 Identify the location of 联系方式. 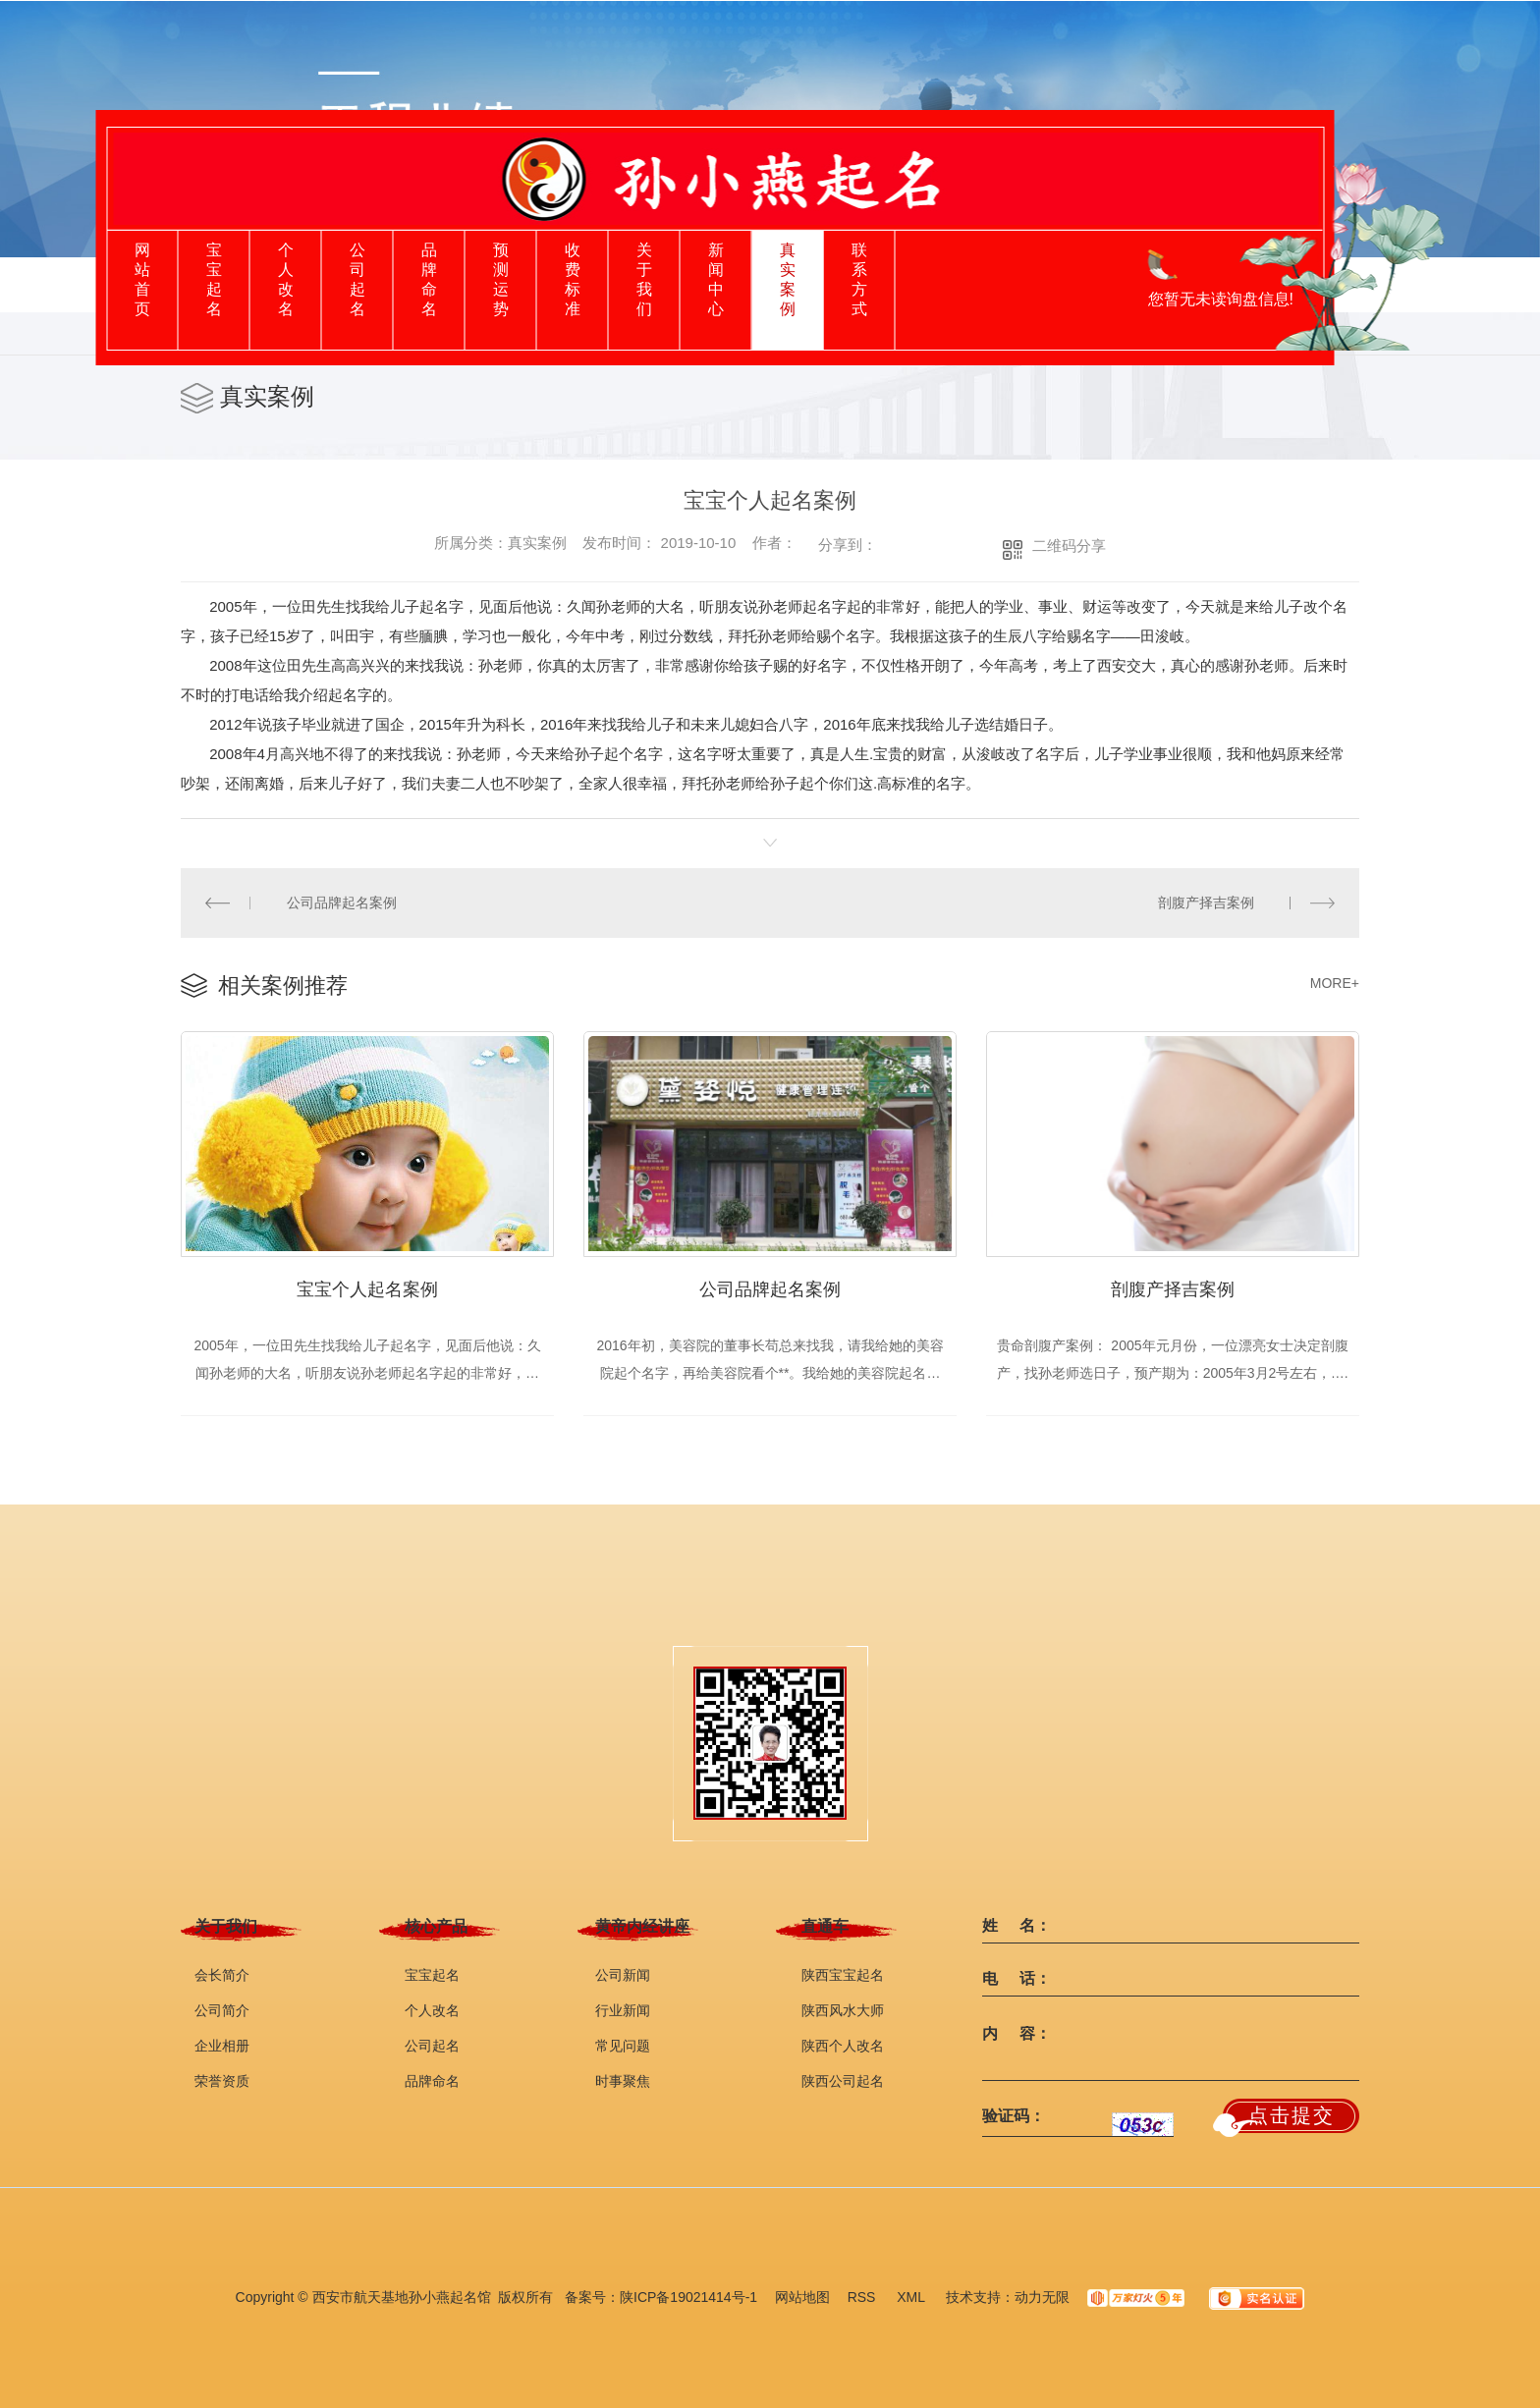
(859, 279).